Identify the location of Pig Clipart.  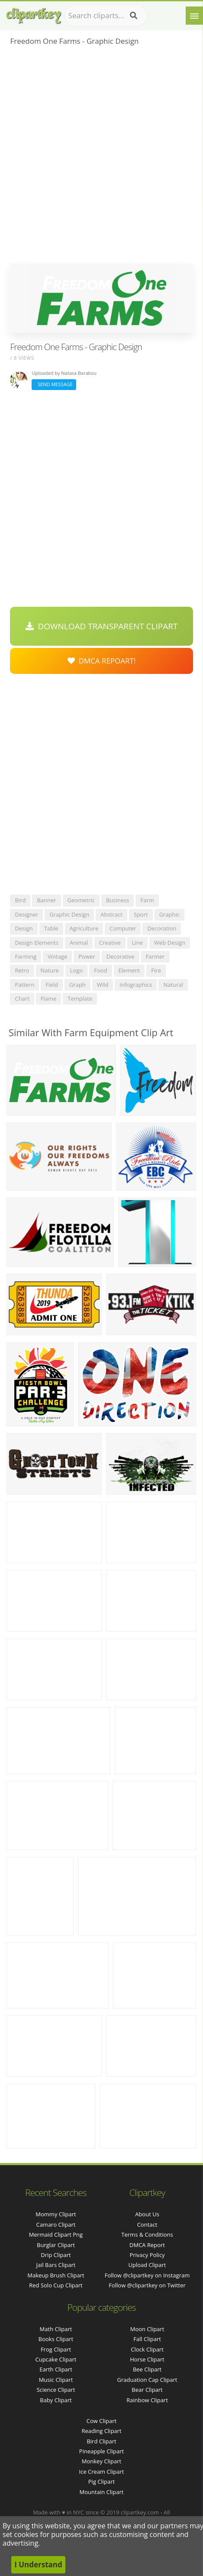
(101, 2481).